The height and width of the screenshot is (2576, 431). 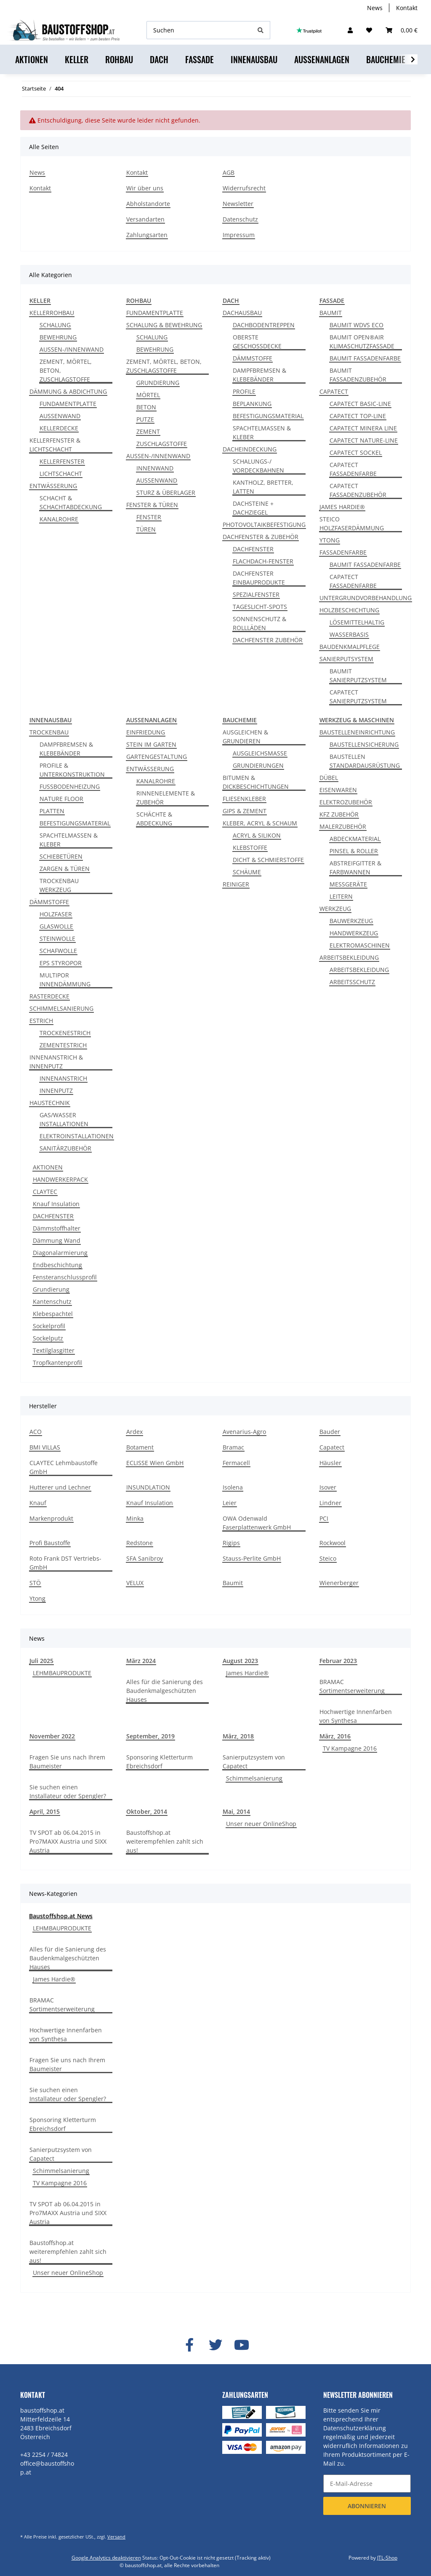 I want to click on ACO, so click(x=35, y=1432).